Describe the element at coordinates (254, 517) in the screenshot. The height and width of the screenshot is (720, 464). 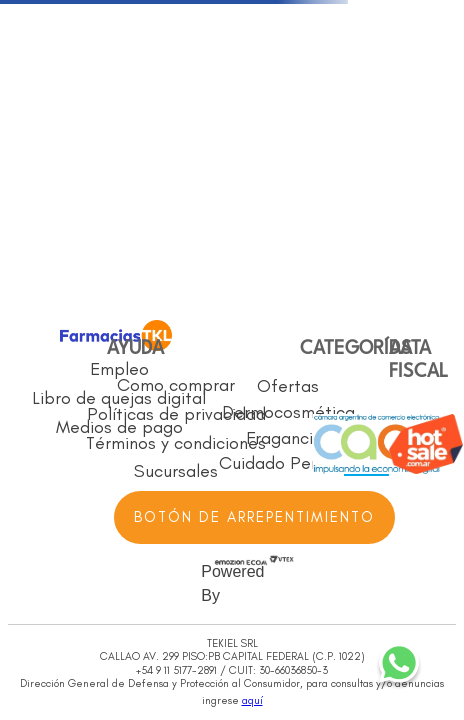
I see `BOTÓN DE ARREPENTIMIENTO` at that location.